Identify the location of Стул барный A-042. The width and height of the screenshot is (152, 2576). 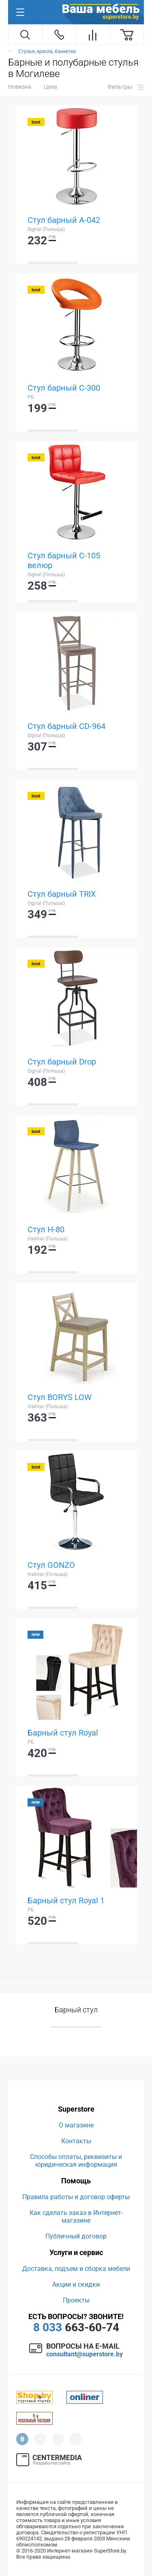
(64, 220).